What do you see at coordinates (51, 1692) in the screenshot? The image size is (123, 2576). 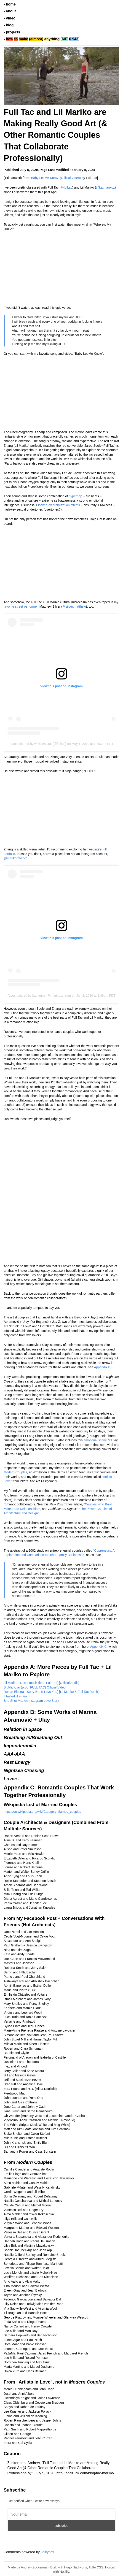 I see `Dorian Electra - Sorry Bro (I Love You) [Lil Mariko & Full Tac Remix]` at bounding box center [51, 1692].